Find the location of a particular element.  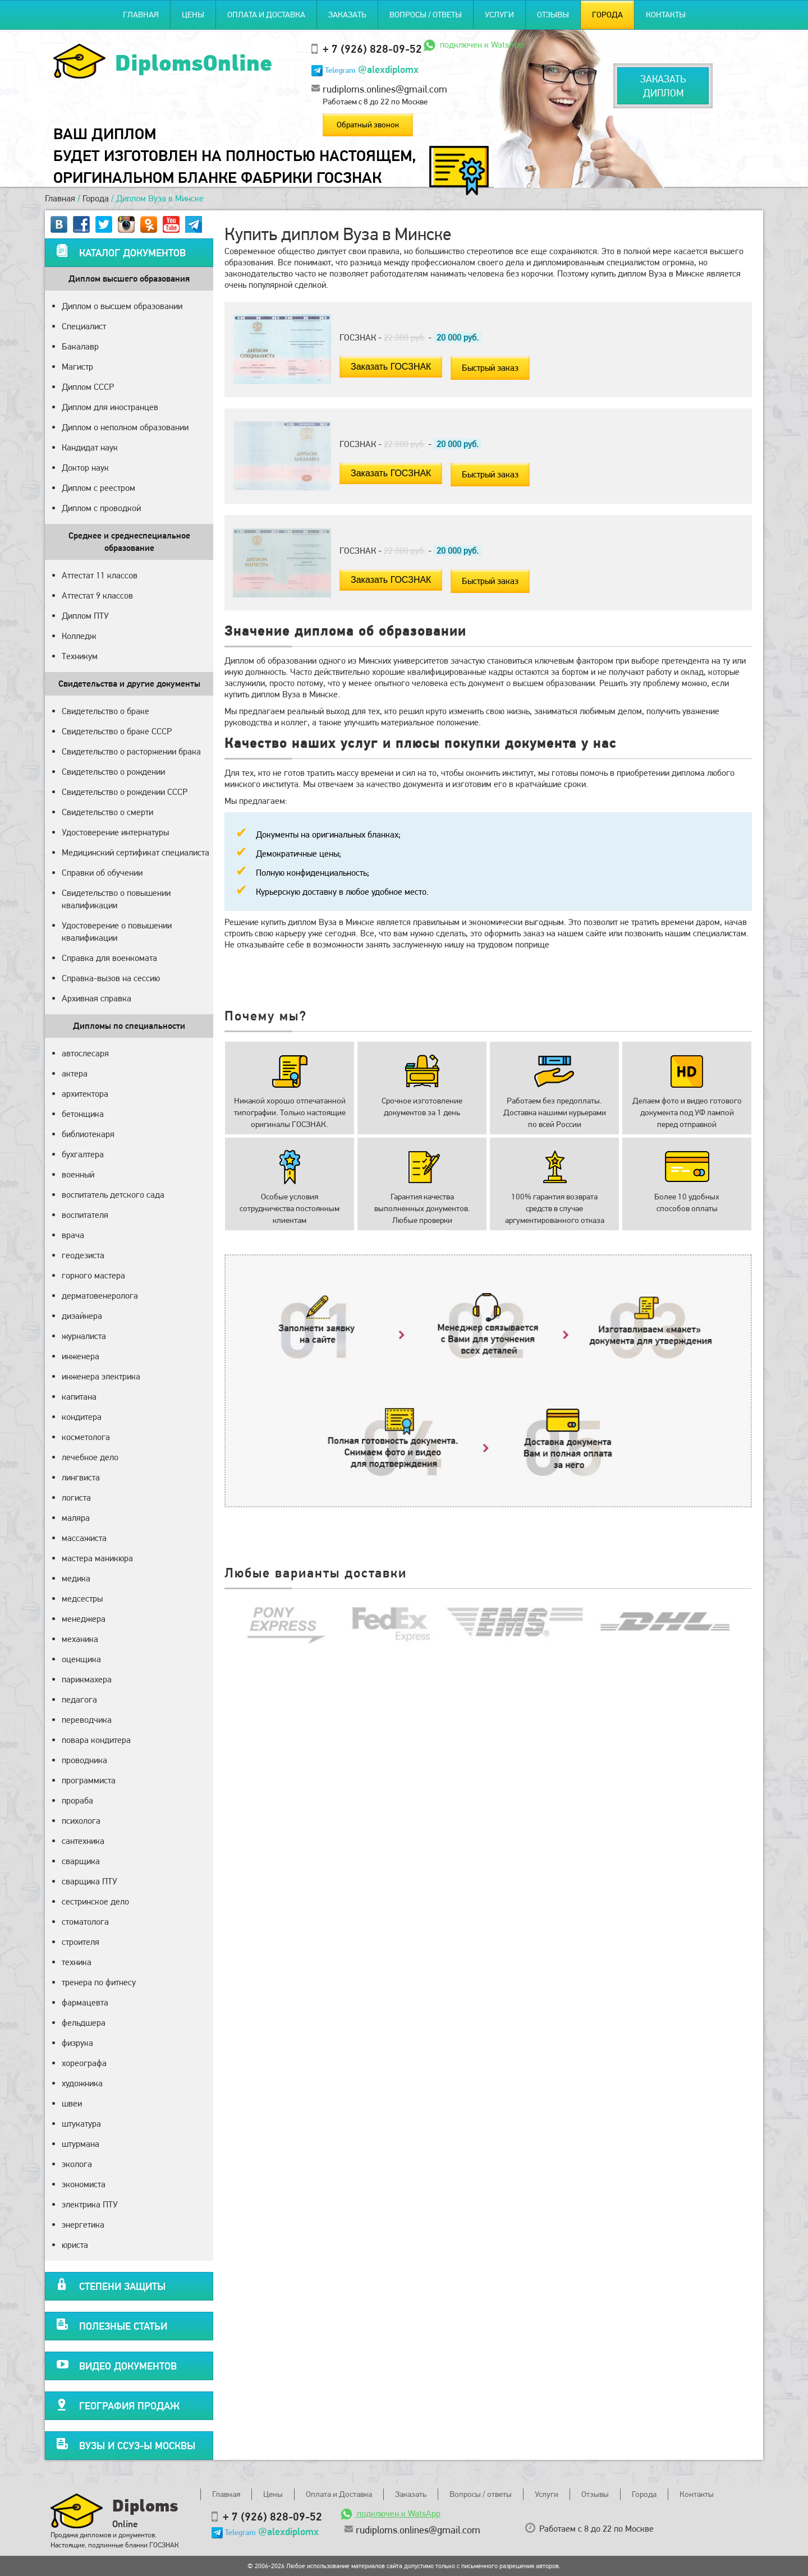

переводчика is located at coordinates (87, 1719).